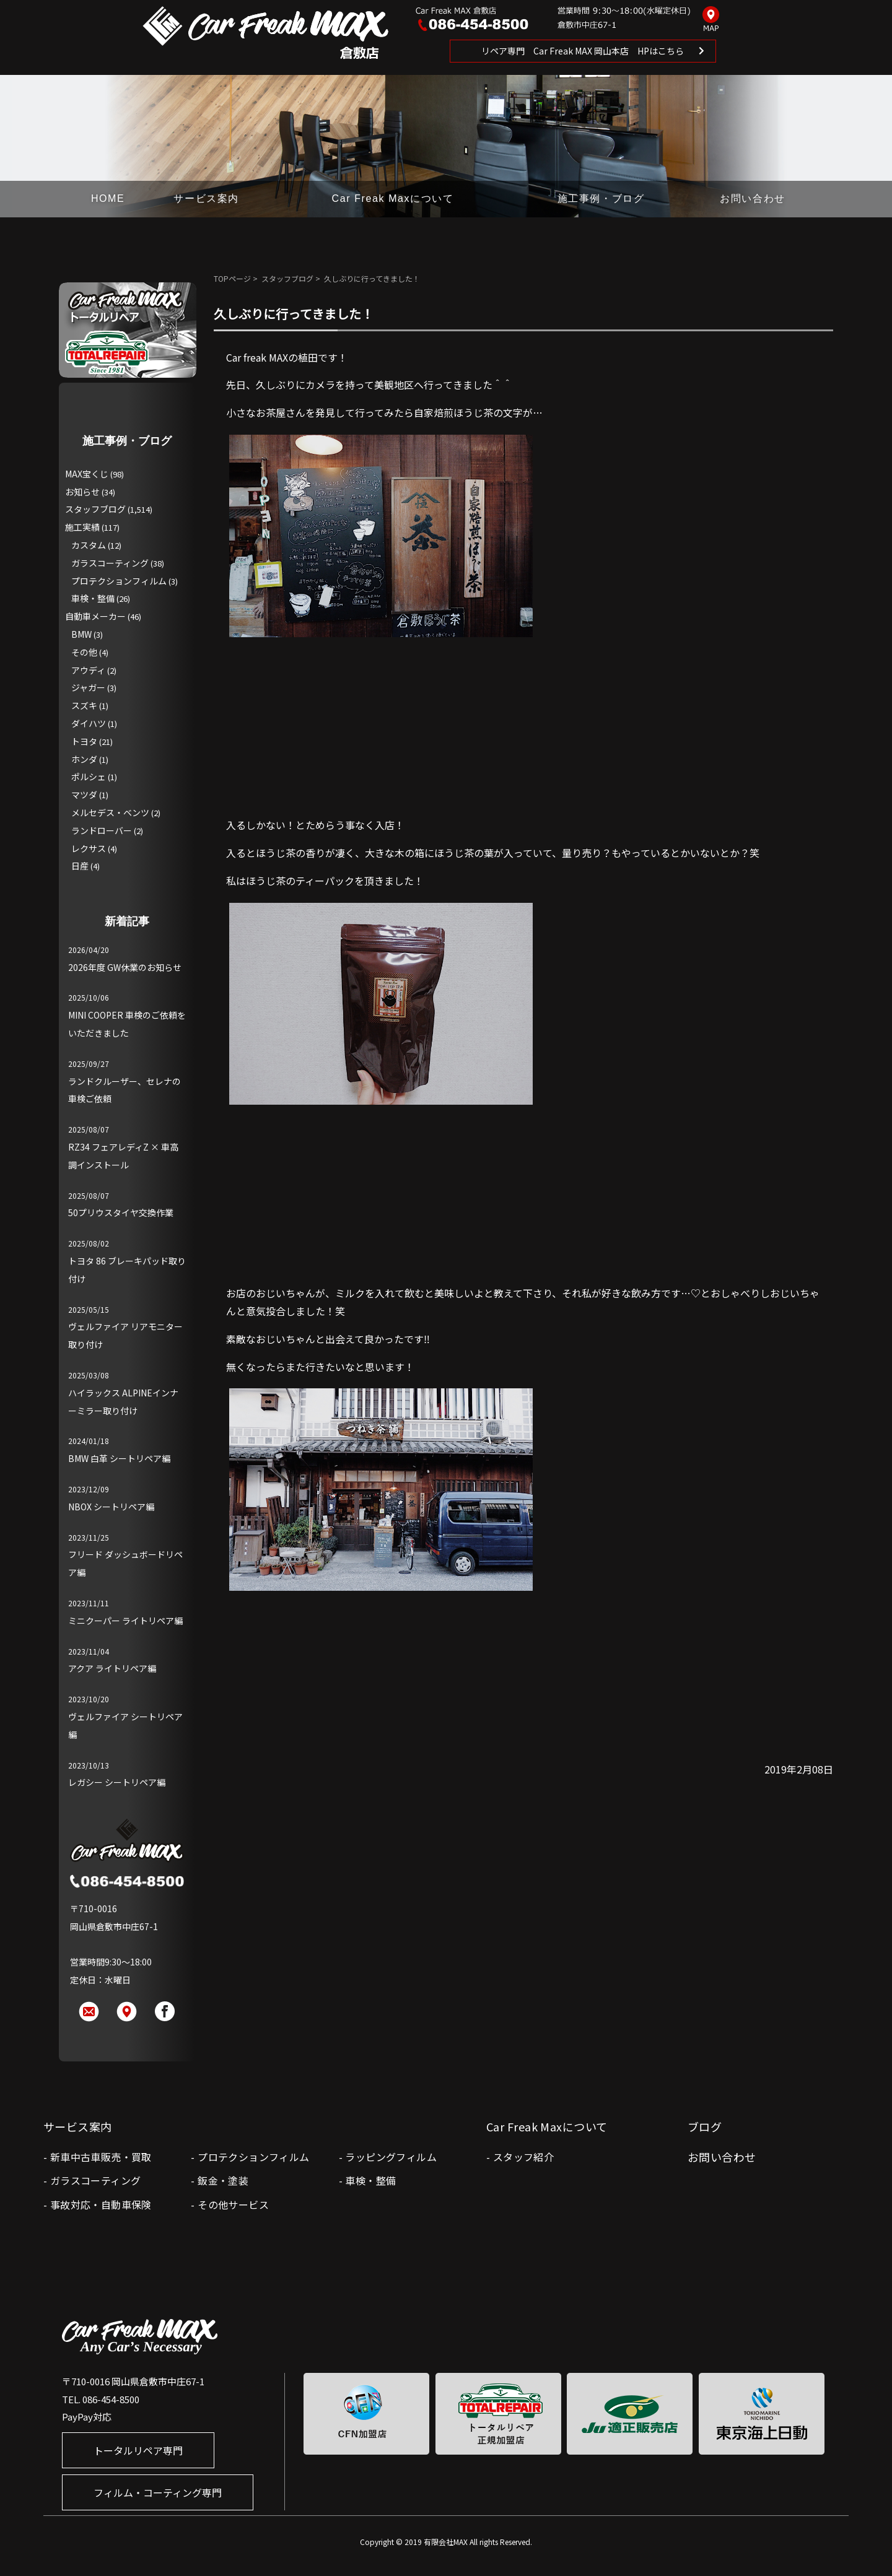  I want to click on お問い合わせ, so click(752, 198).